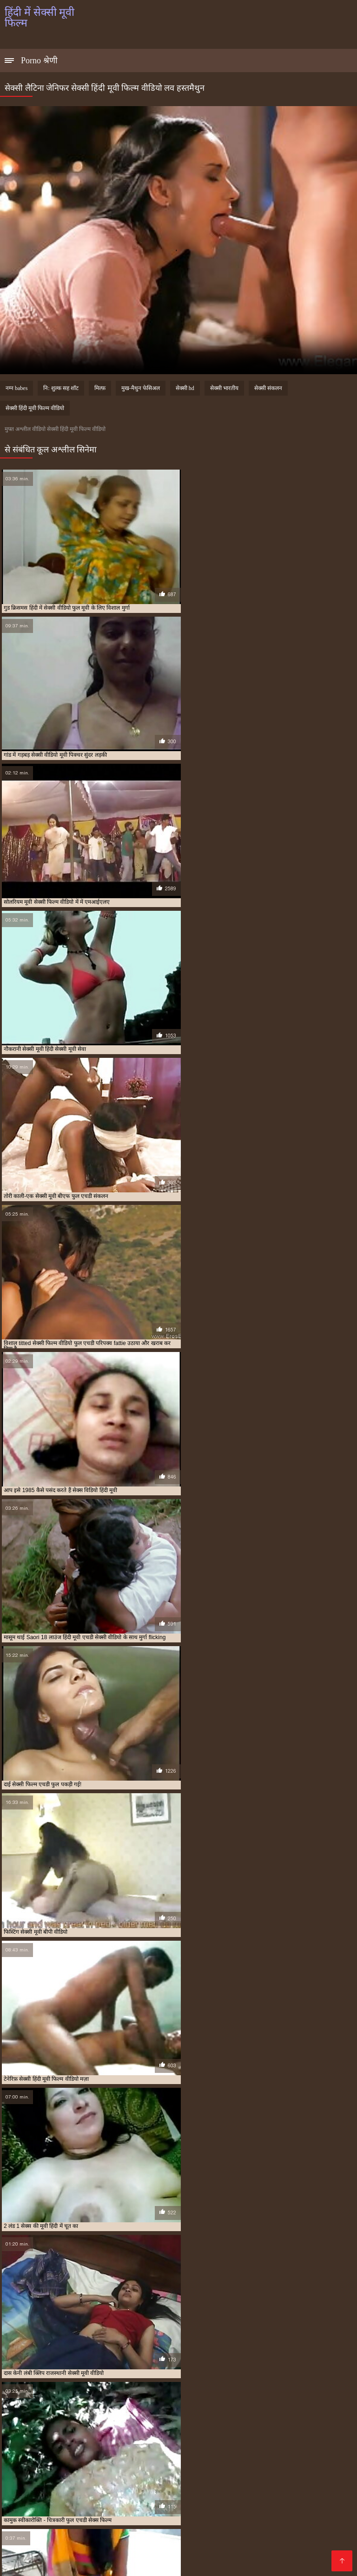  I want to click on सेक्सी hd, so click(185, 388).